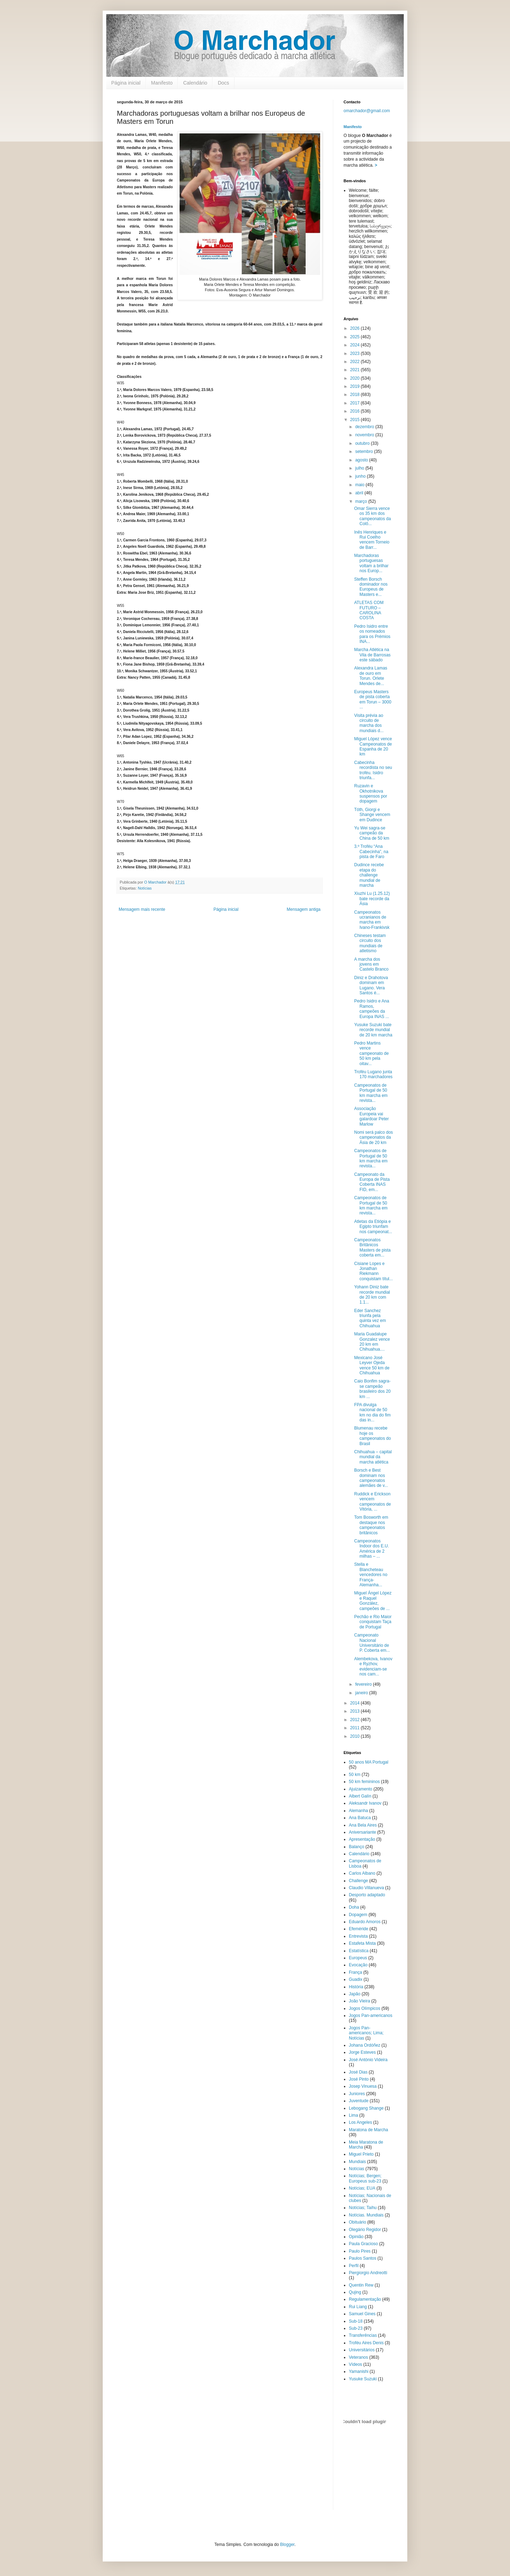 The height and width of the screenshot is (2576, 510). What do you see at coordinates (367, 110) in the screenshot?
I see `omarchador@gmail.com` at bounding box center [367, 110].